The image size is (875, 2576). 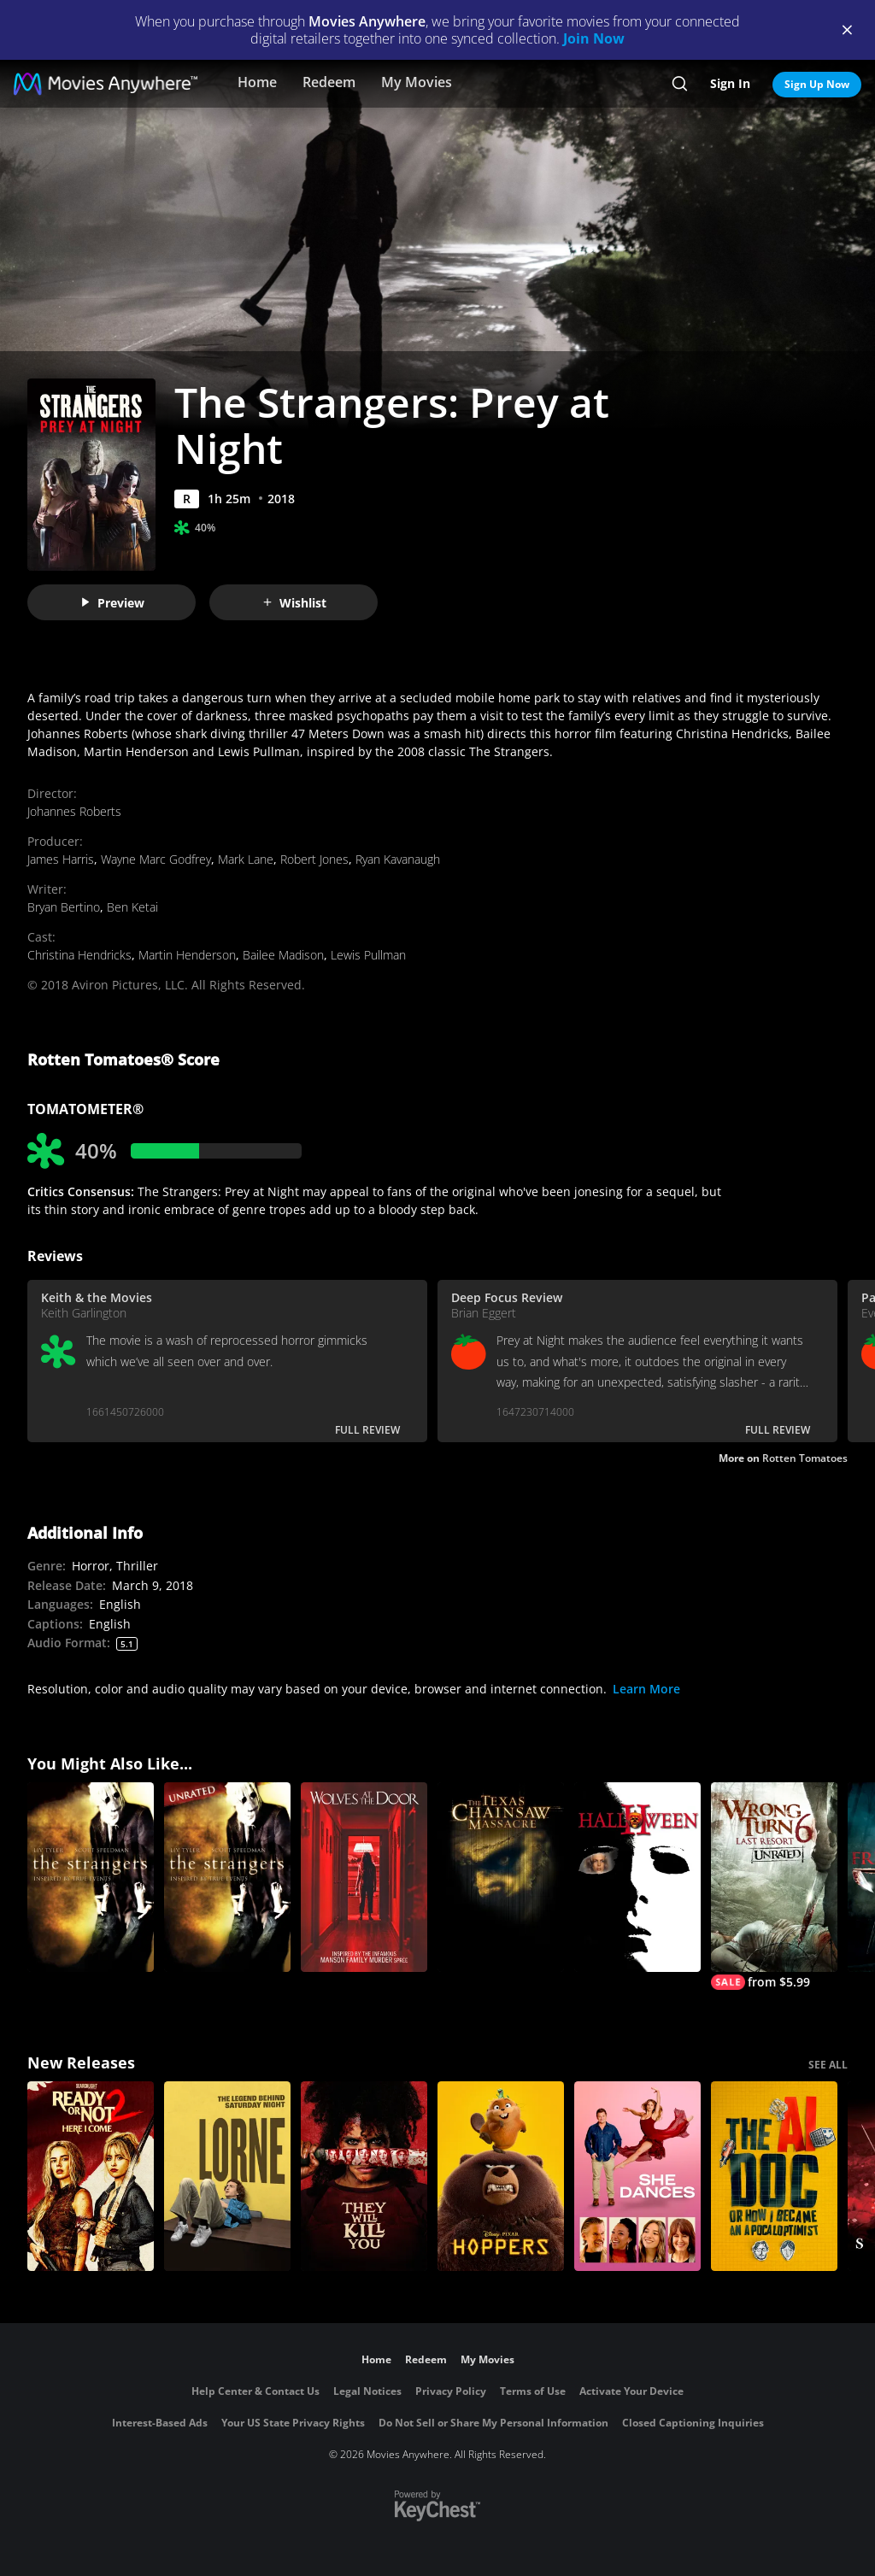 I want to click on Robert Jones, so click(x=314, y=859).